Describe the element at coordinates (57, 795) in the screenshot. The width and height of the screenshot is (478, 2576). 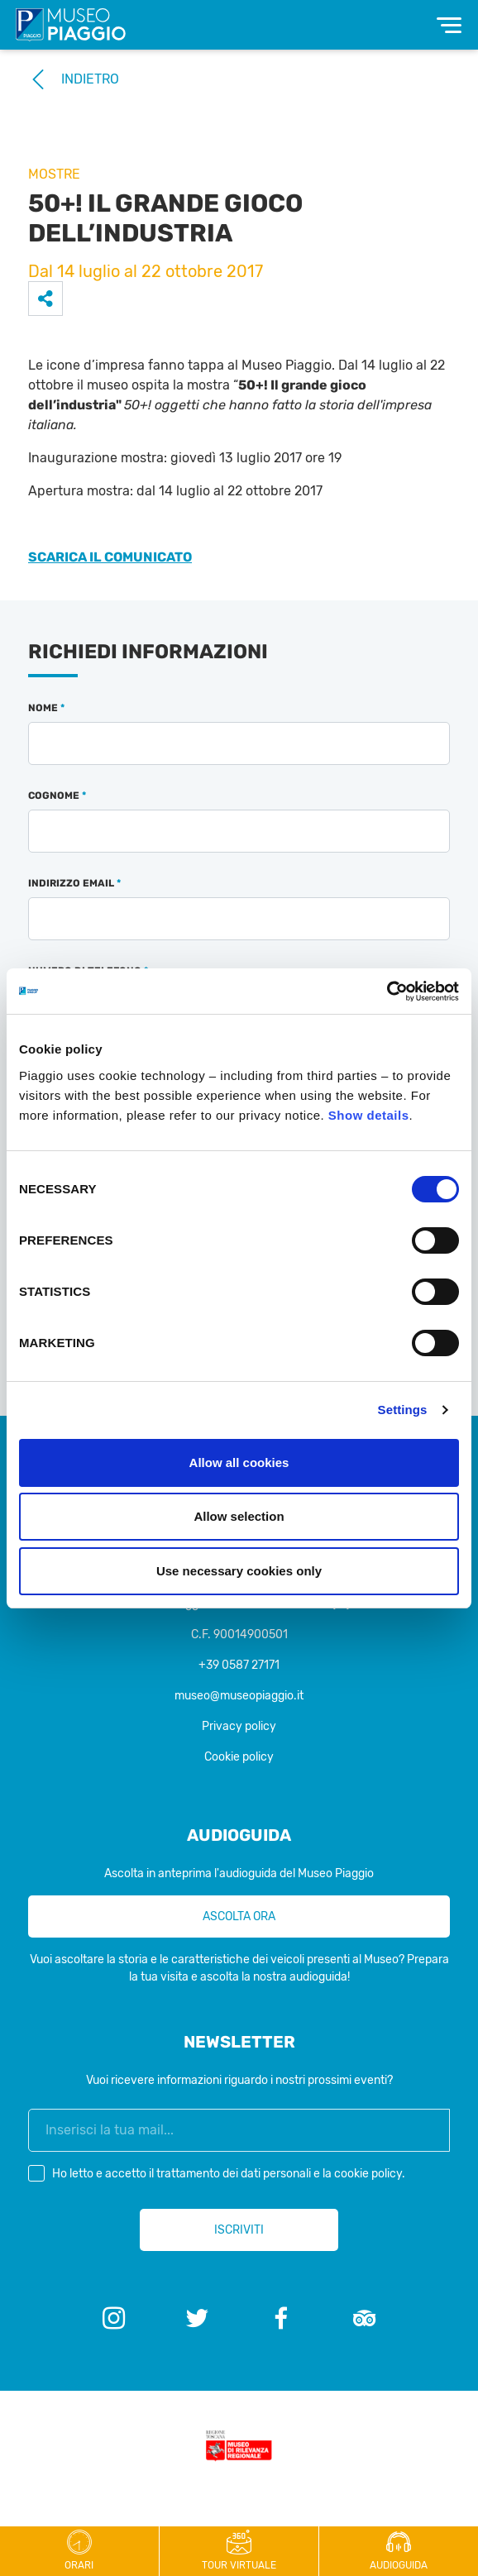
I see `Cognome` at that location.